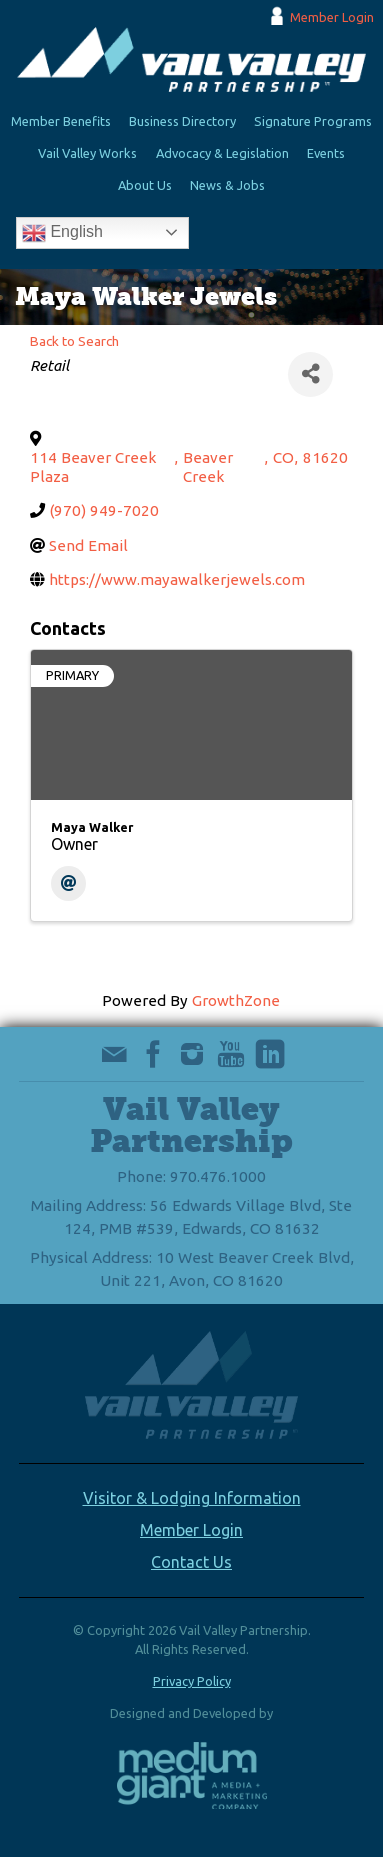 Image resolution: width=383 pixels, height=1857 pixels. What do you see at coordinates (182, 121) in the screenshot?
I see `Business Directory` at bounding box center [182, 121].